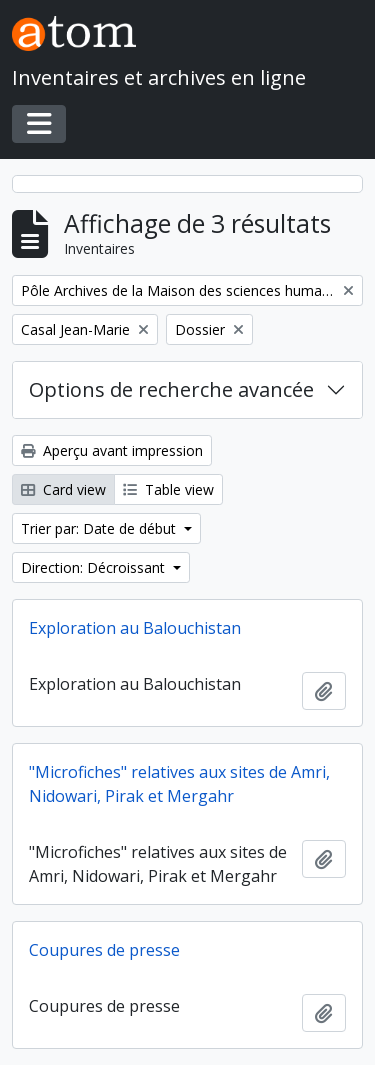 The width and height of the screenshot is (375, 1065). I want to click on Trier par: Date de début, so click(100, 528).